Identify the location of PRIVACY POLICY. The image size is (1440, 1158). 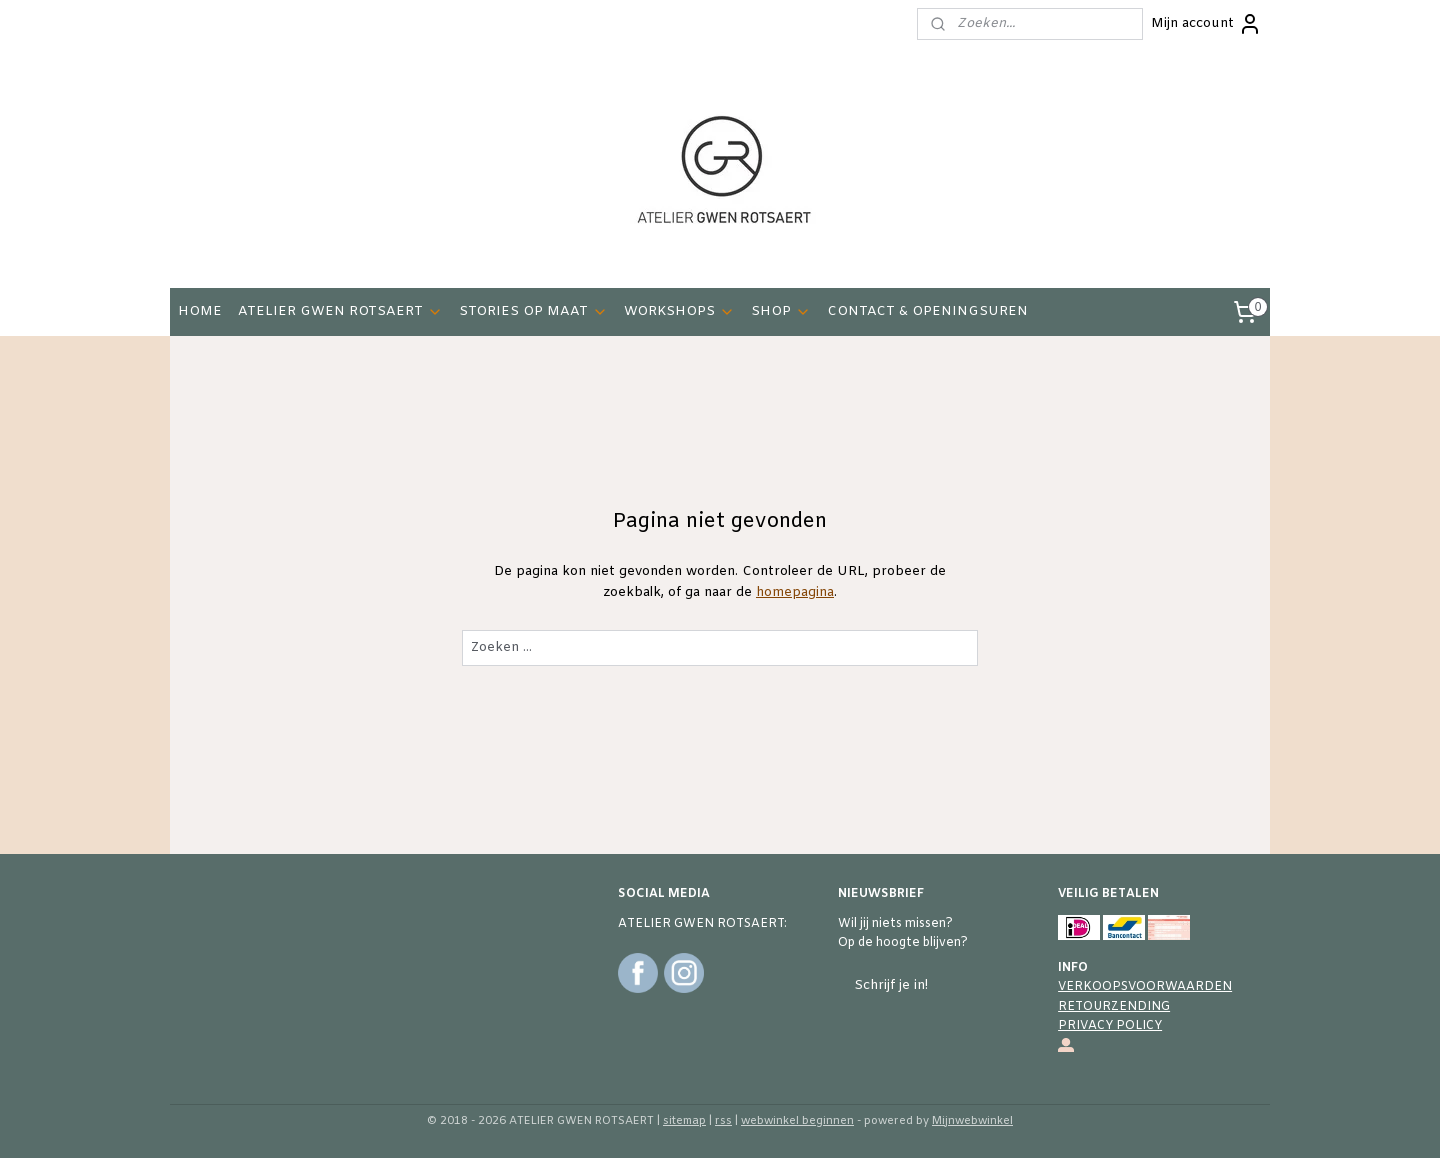
(1110, 1026).